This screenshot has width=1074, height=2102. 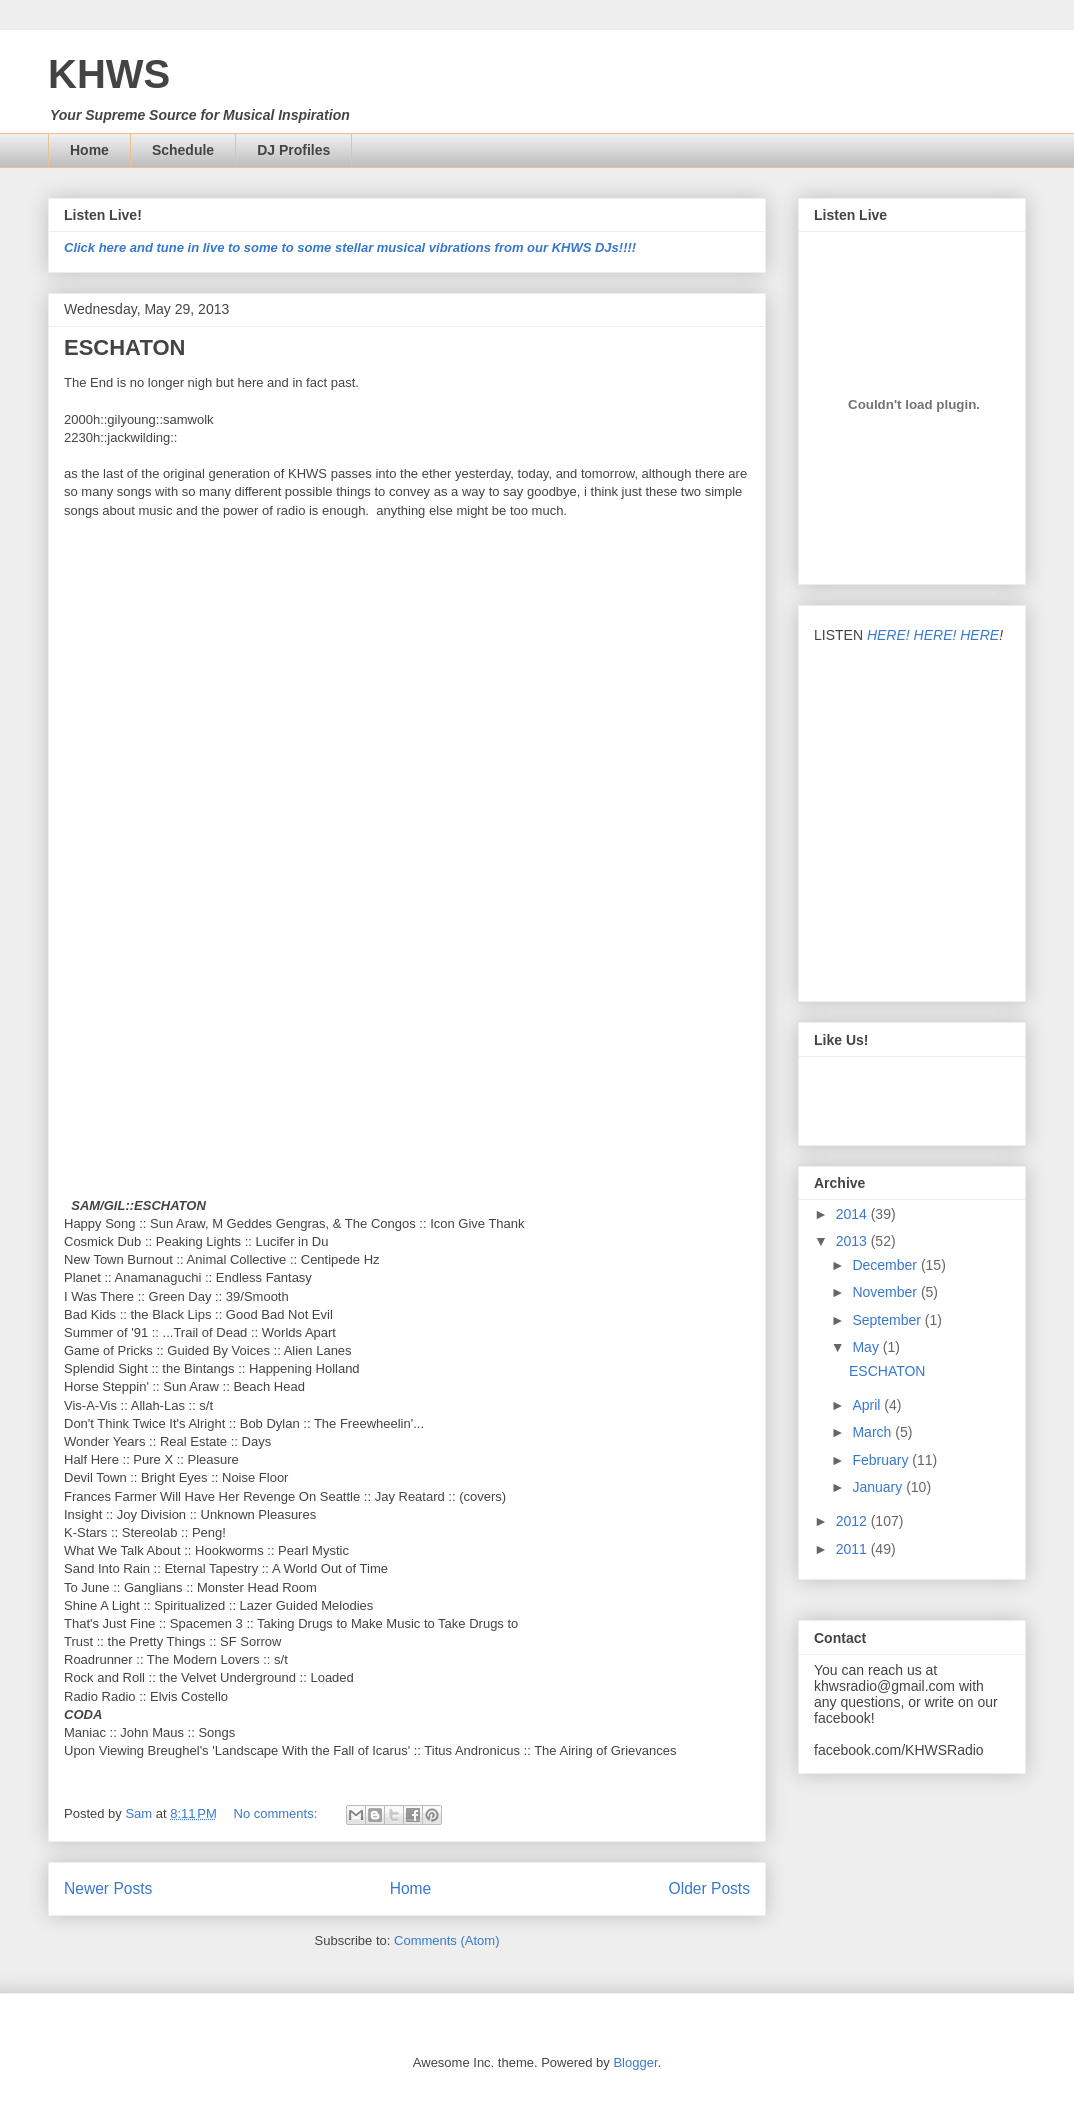 I want to click on Home, so click(x=89, y=150).